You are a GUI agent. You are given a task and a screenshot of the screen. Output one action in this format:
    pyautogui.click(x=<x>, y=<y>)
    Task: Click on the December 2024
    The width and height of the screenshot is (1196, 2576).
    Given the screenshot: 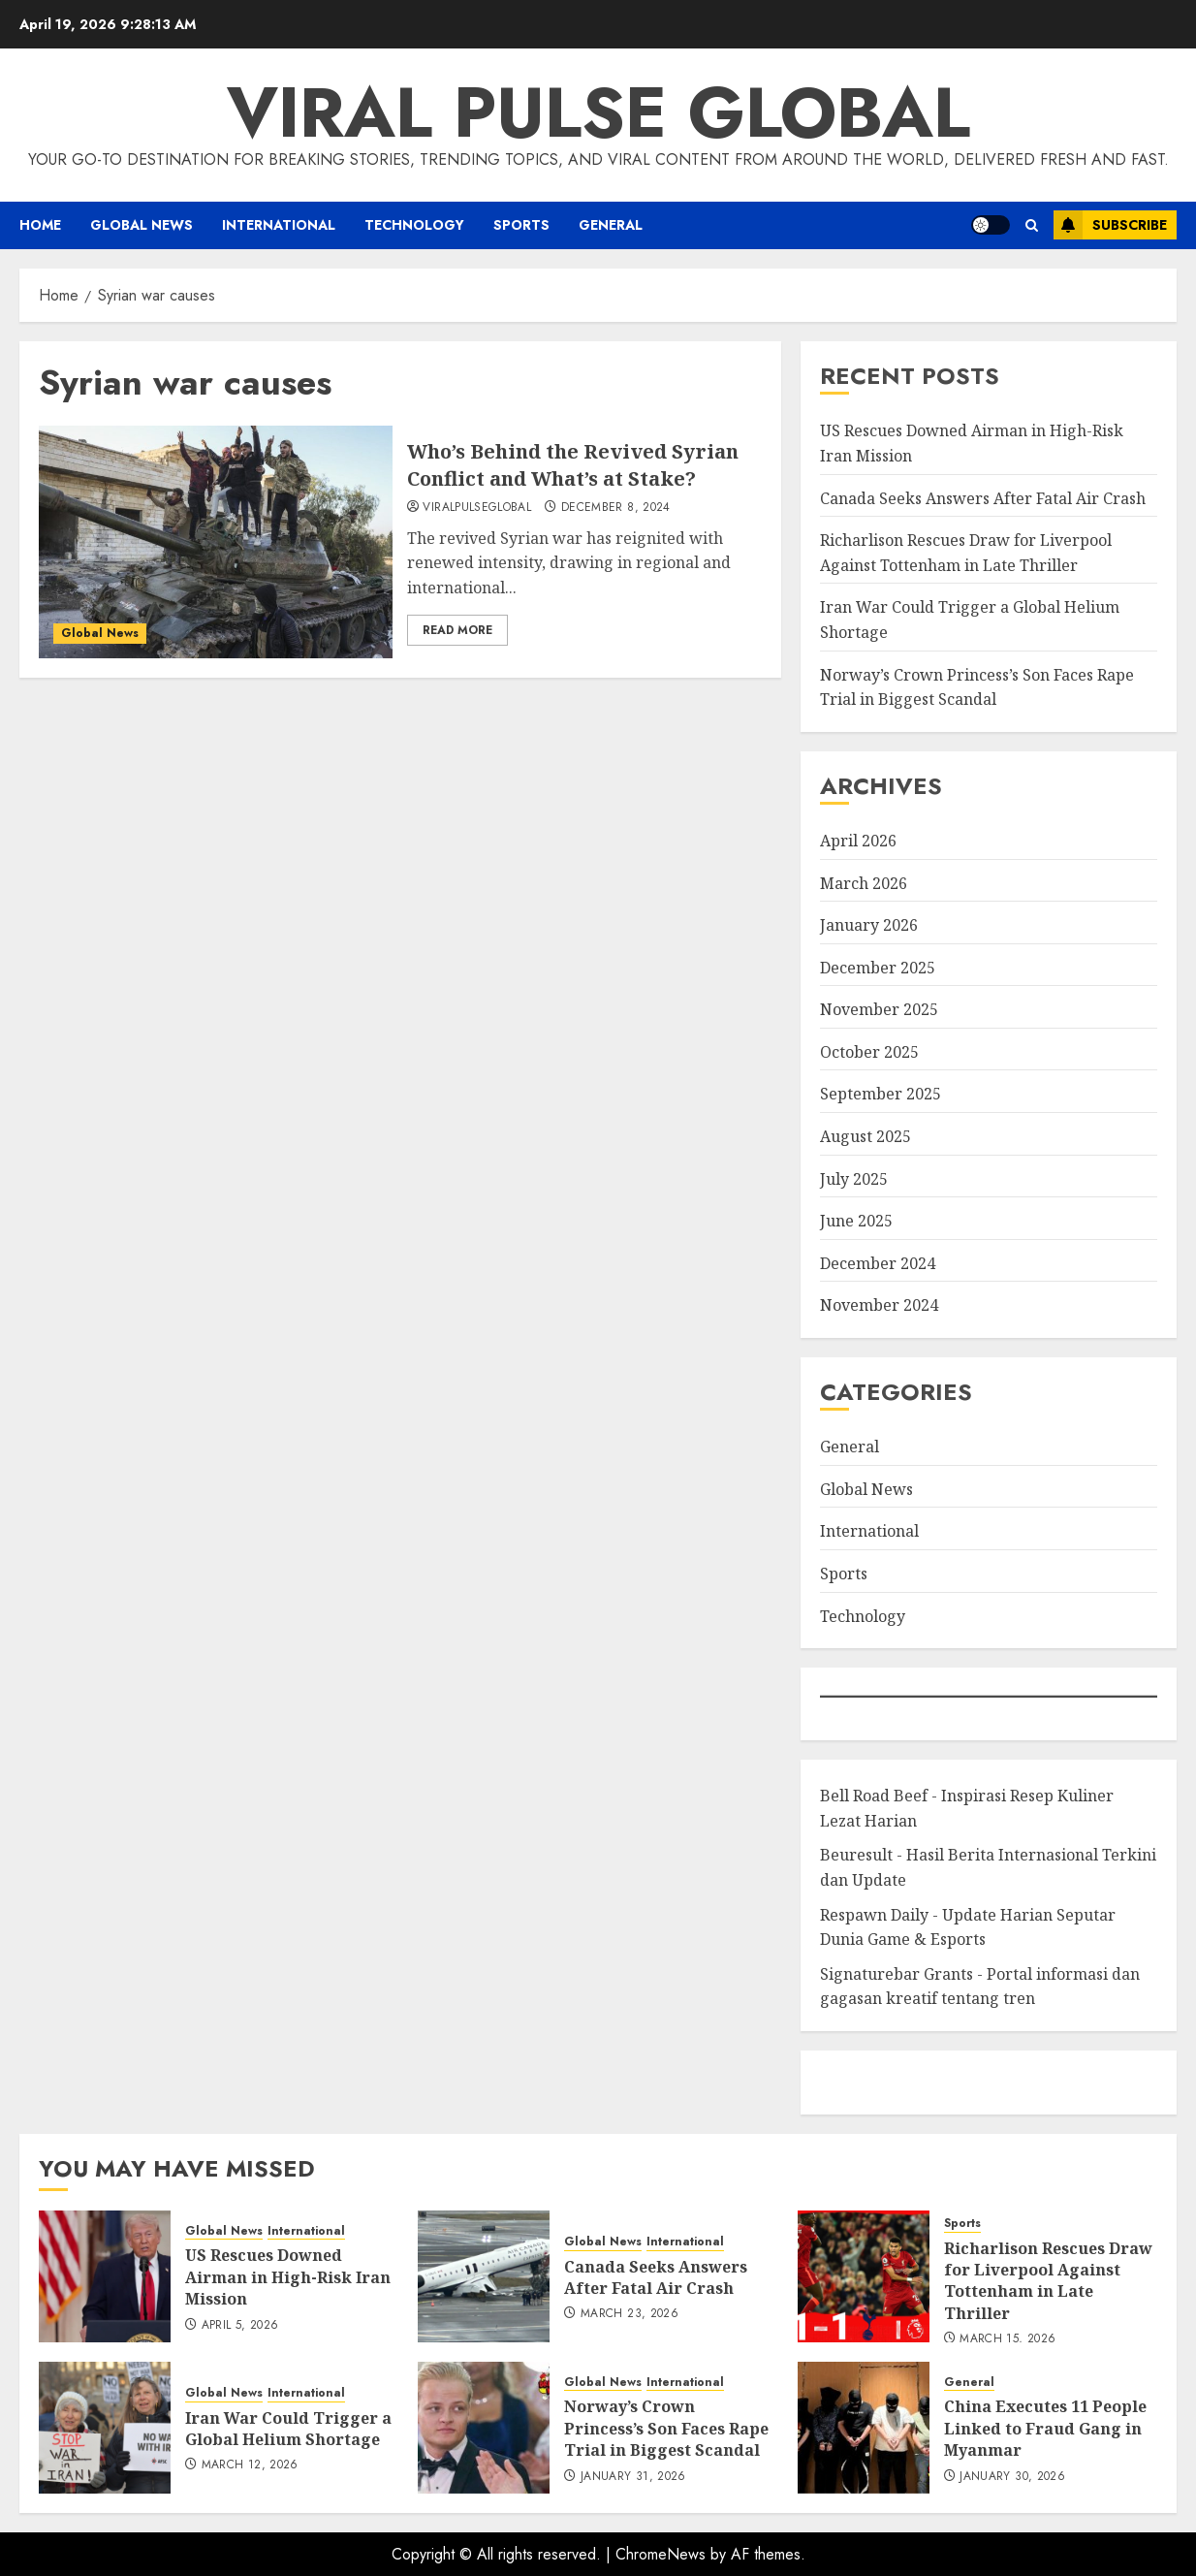 What is the action you would take?
    pyautogui.click(x=877, y=1263)
    